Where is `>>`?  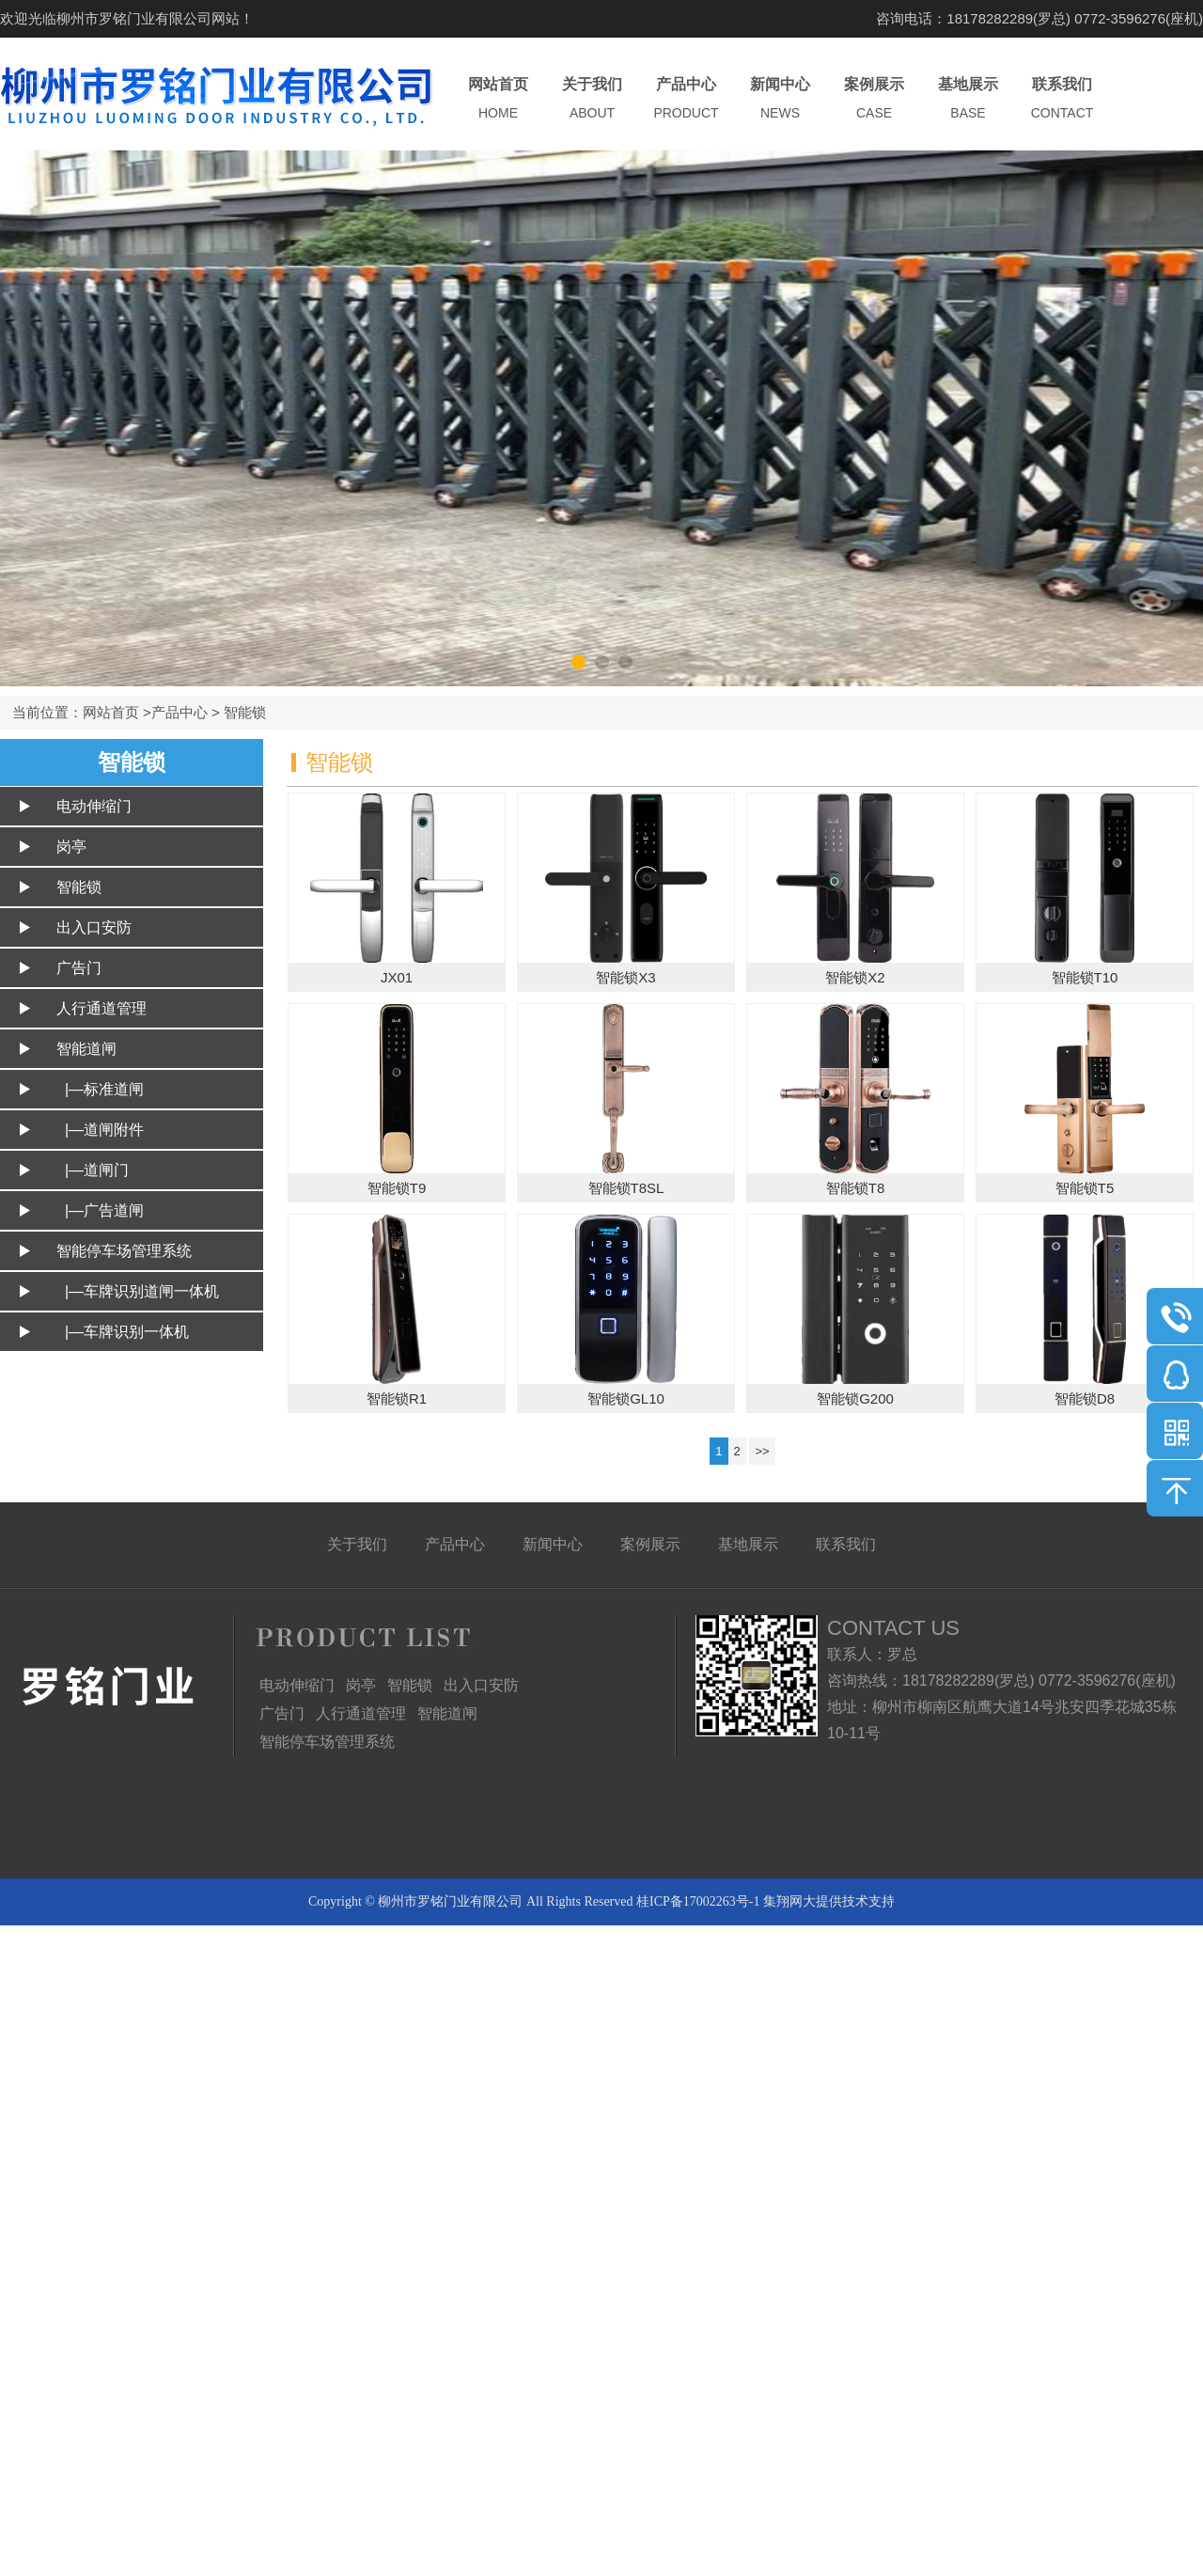 >> is located at coordinates (762, 1451).